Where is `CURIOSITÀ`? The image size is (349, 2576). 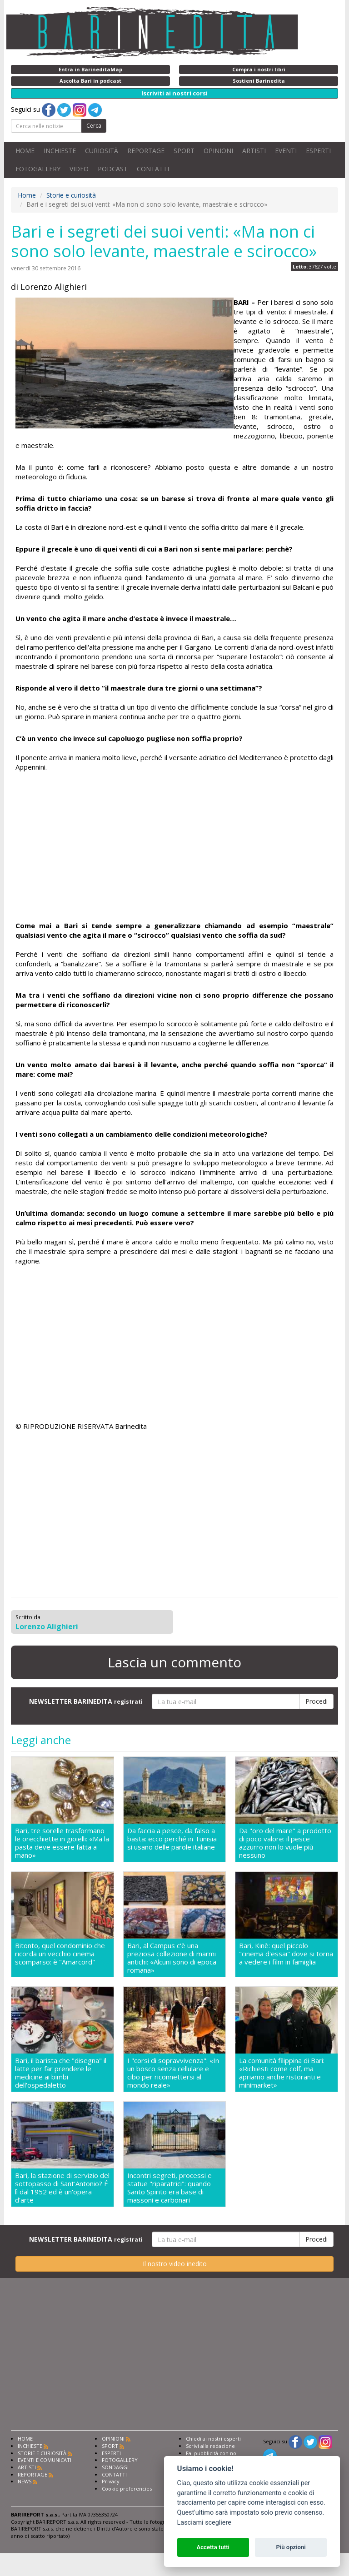
CURIOSITÀ is located at coordinates (101, 150).